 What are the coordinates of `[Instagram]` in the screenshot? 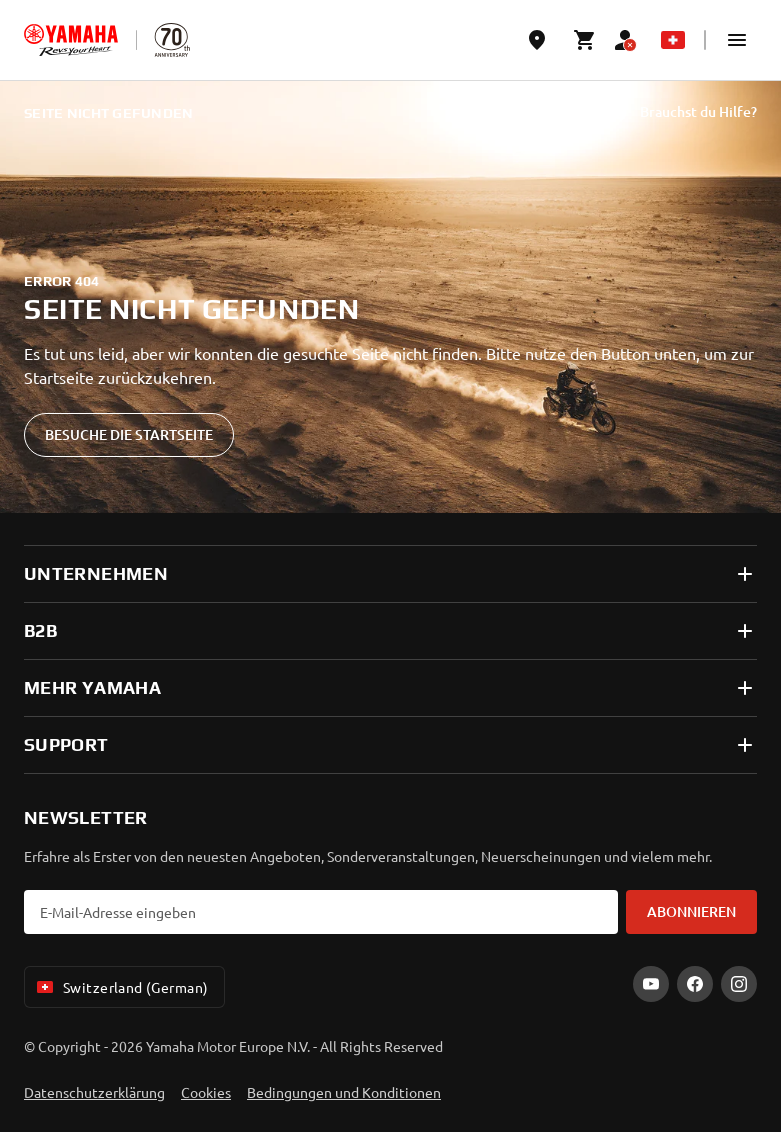 It's located at (739, 984).